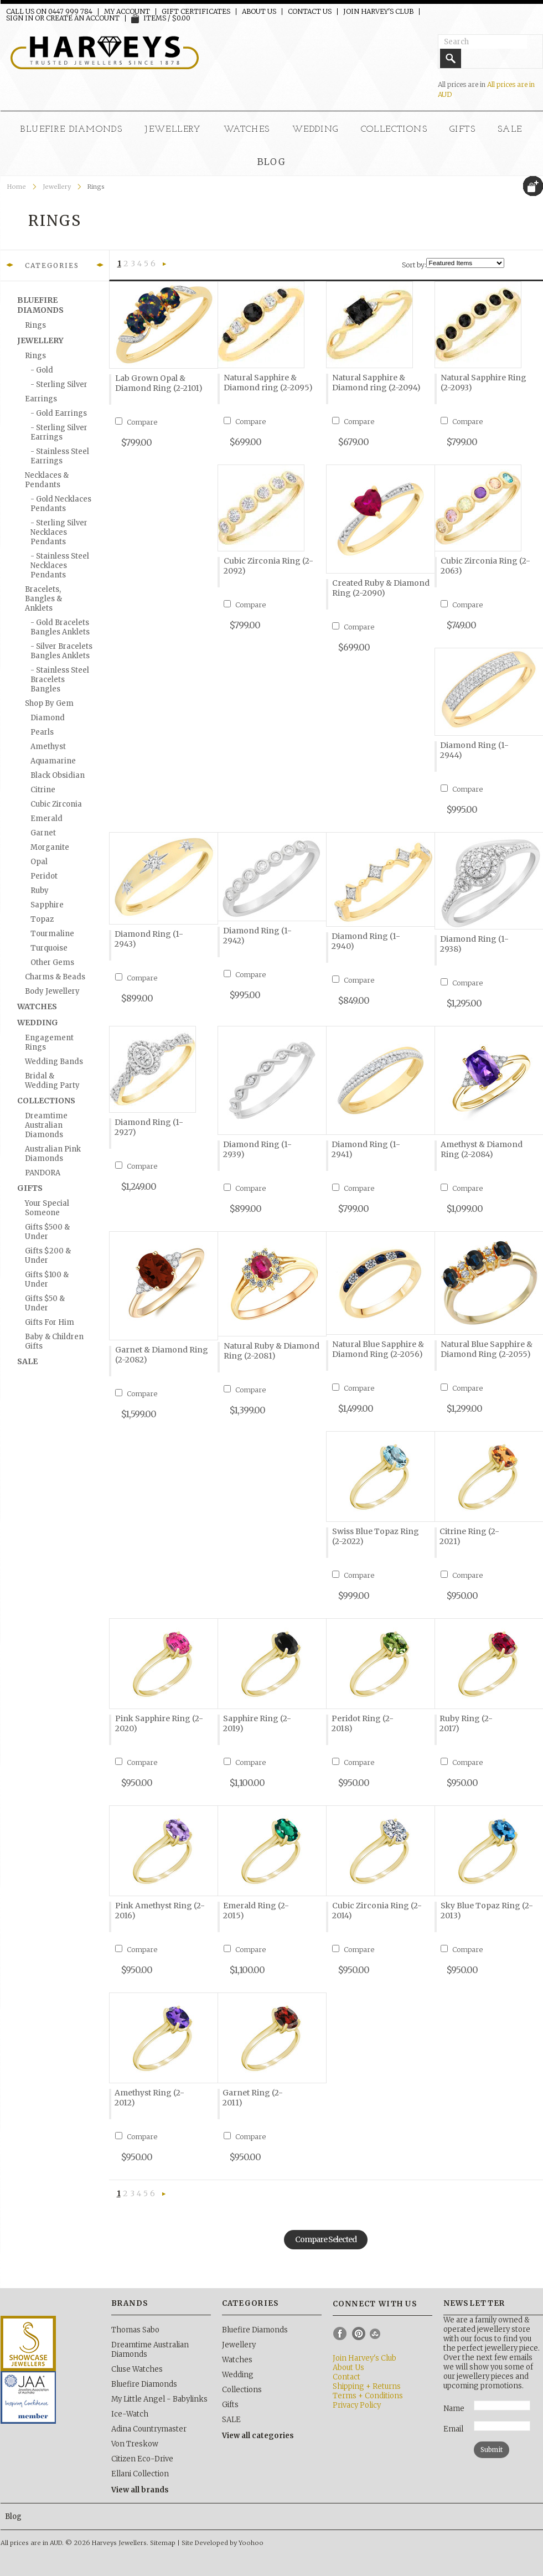  What do you see at coordinates (42, 919) in the screenshot?
I see `Topaz` at bounding box center [42, 919].